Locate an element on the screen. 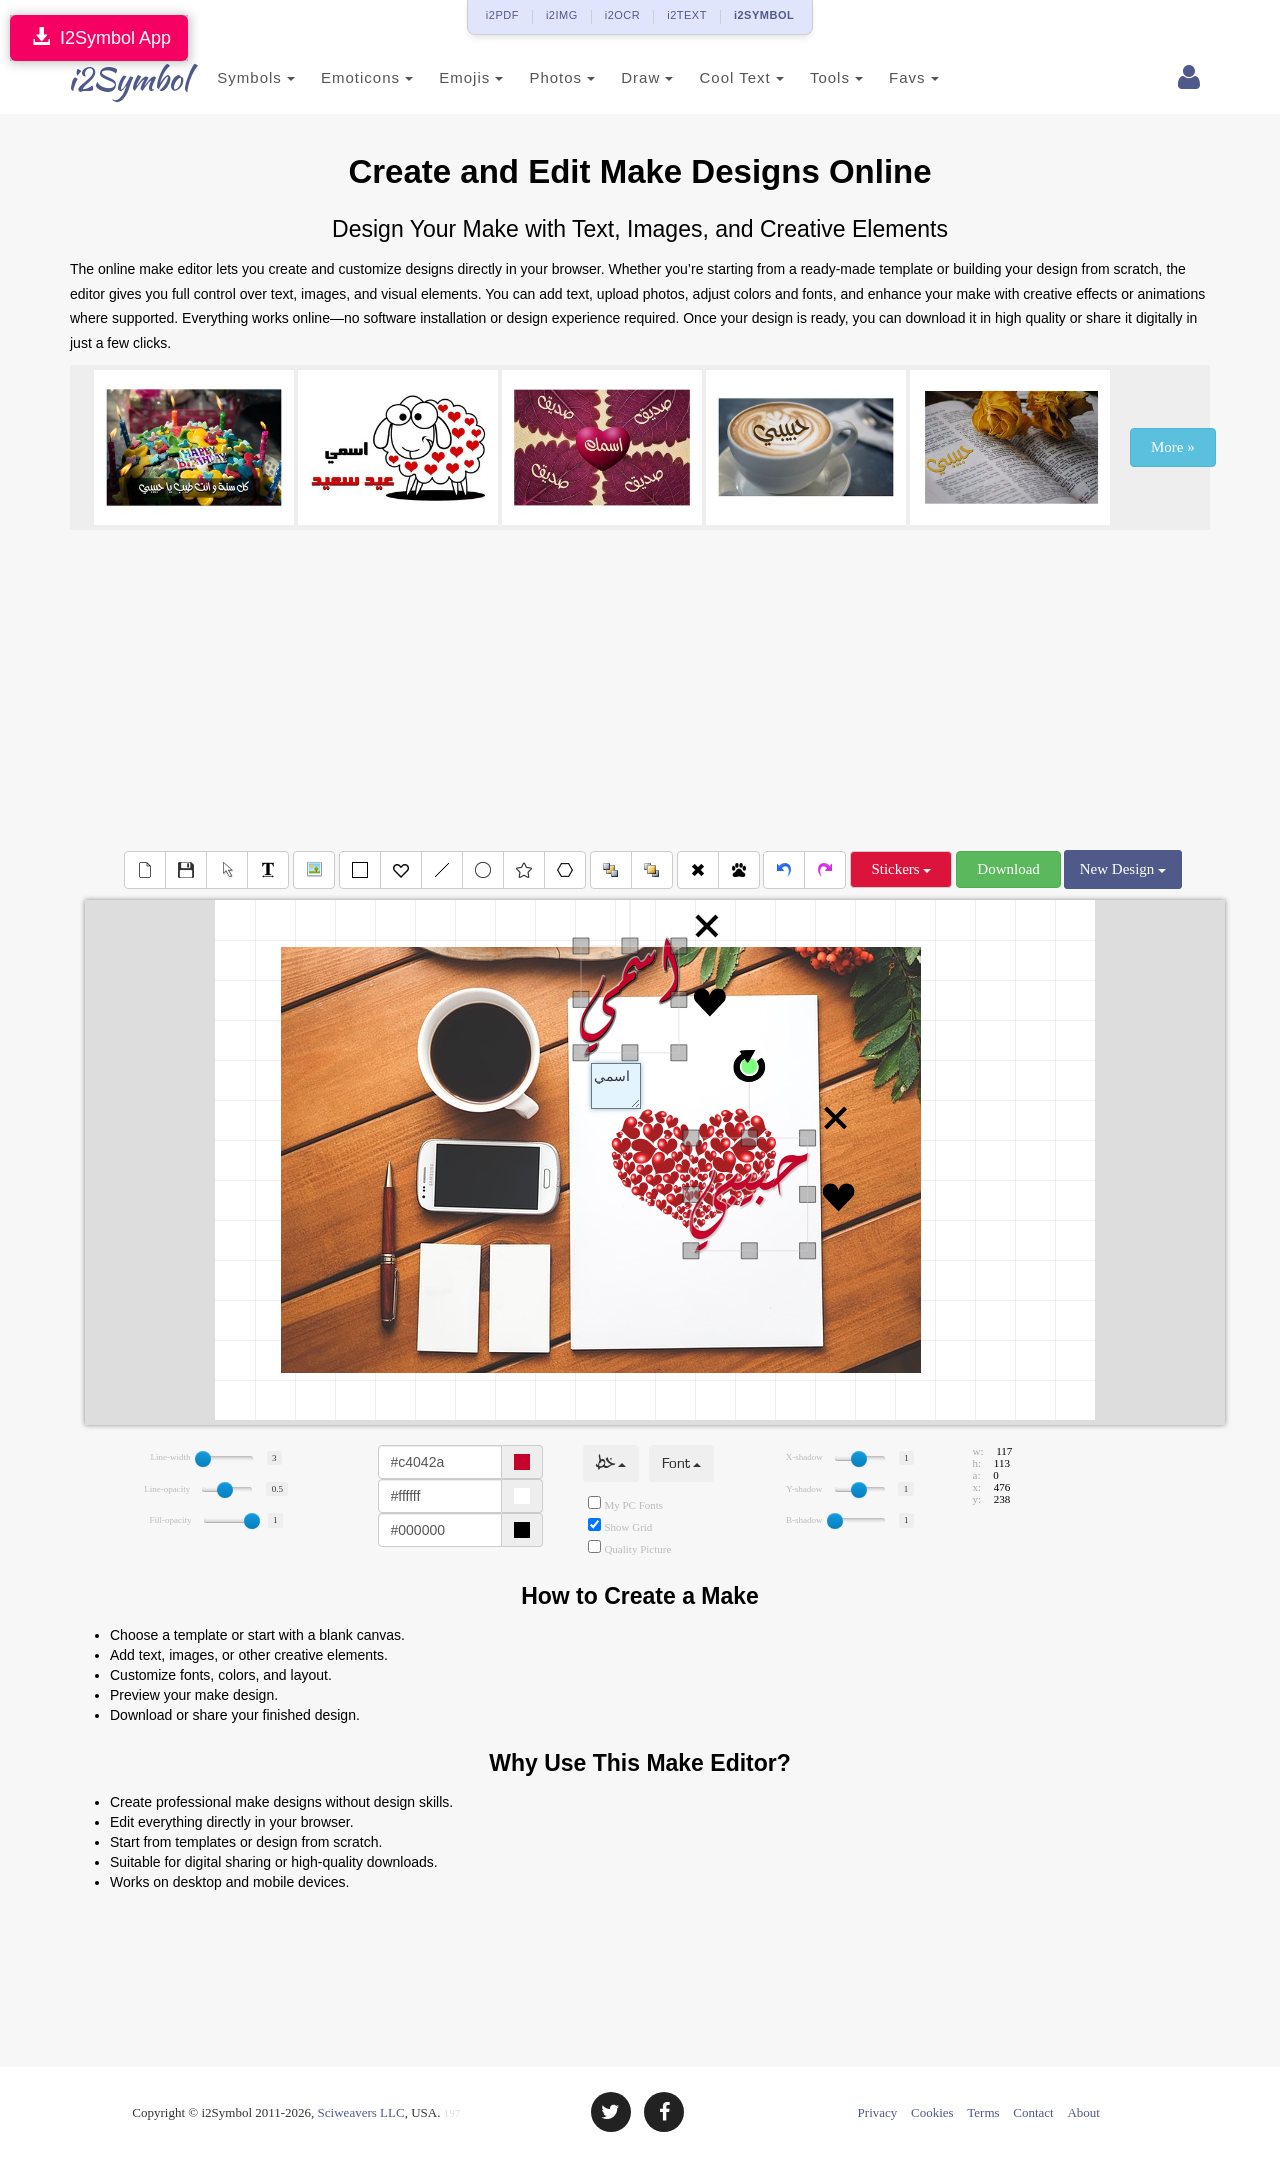 The width and height of the screenshot is (1280, 2157). i2PDF is located at coordinates (502, 15).